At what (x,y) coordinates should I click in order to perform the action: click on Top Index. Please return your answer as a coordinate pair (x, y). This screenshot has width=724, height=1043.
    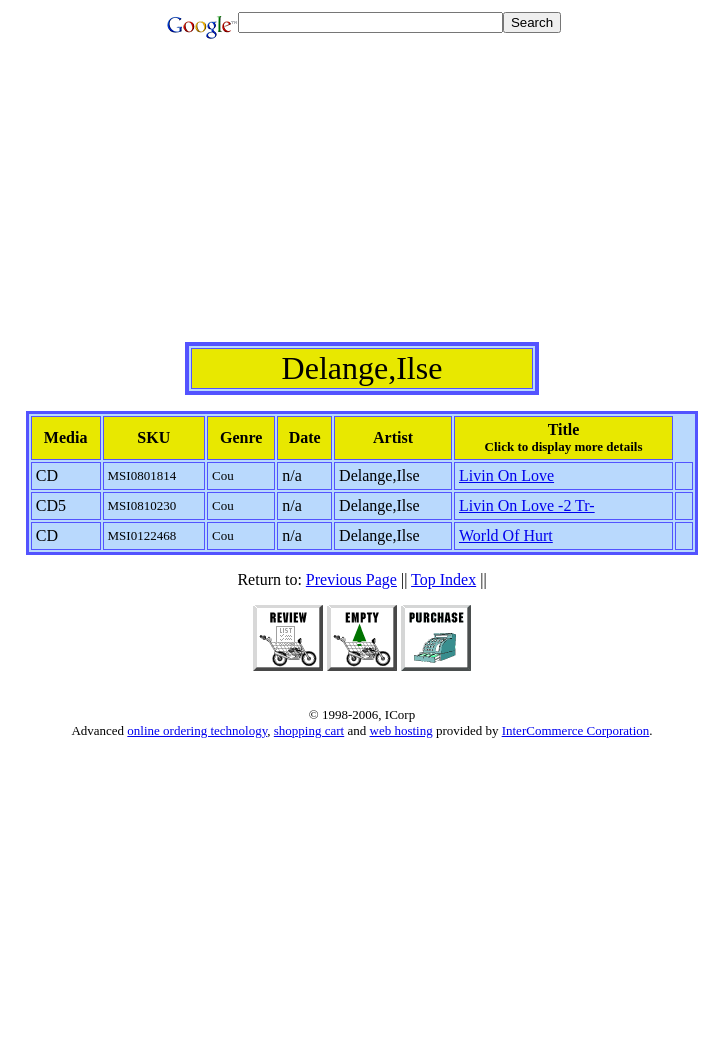
    Looking at the image, I should click on (443, 579).